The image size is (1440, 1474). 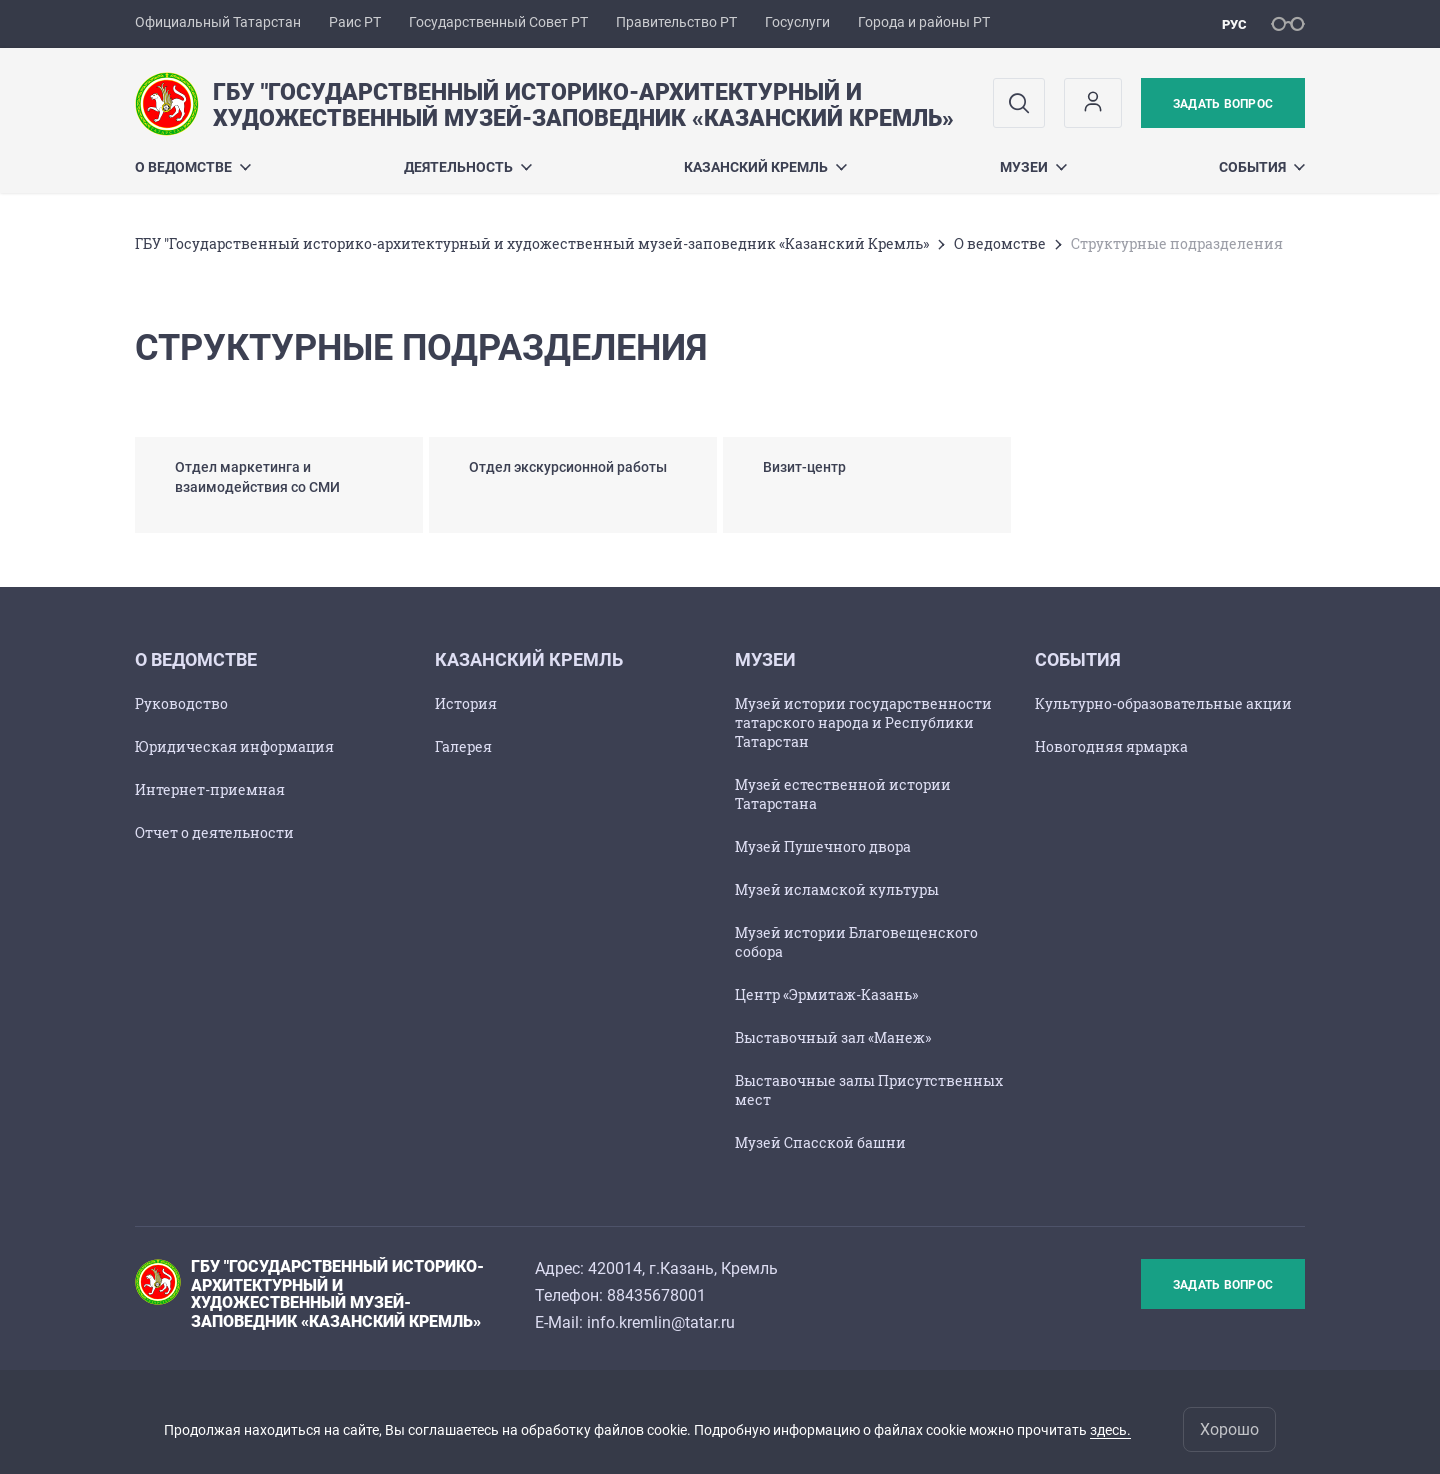 I want to click on ГБУ "Государственный историко-архитектурный и художественный музей-заповедник «Казанский Кремль», so click(x=532, y=243).